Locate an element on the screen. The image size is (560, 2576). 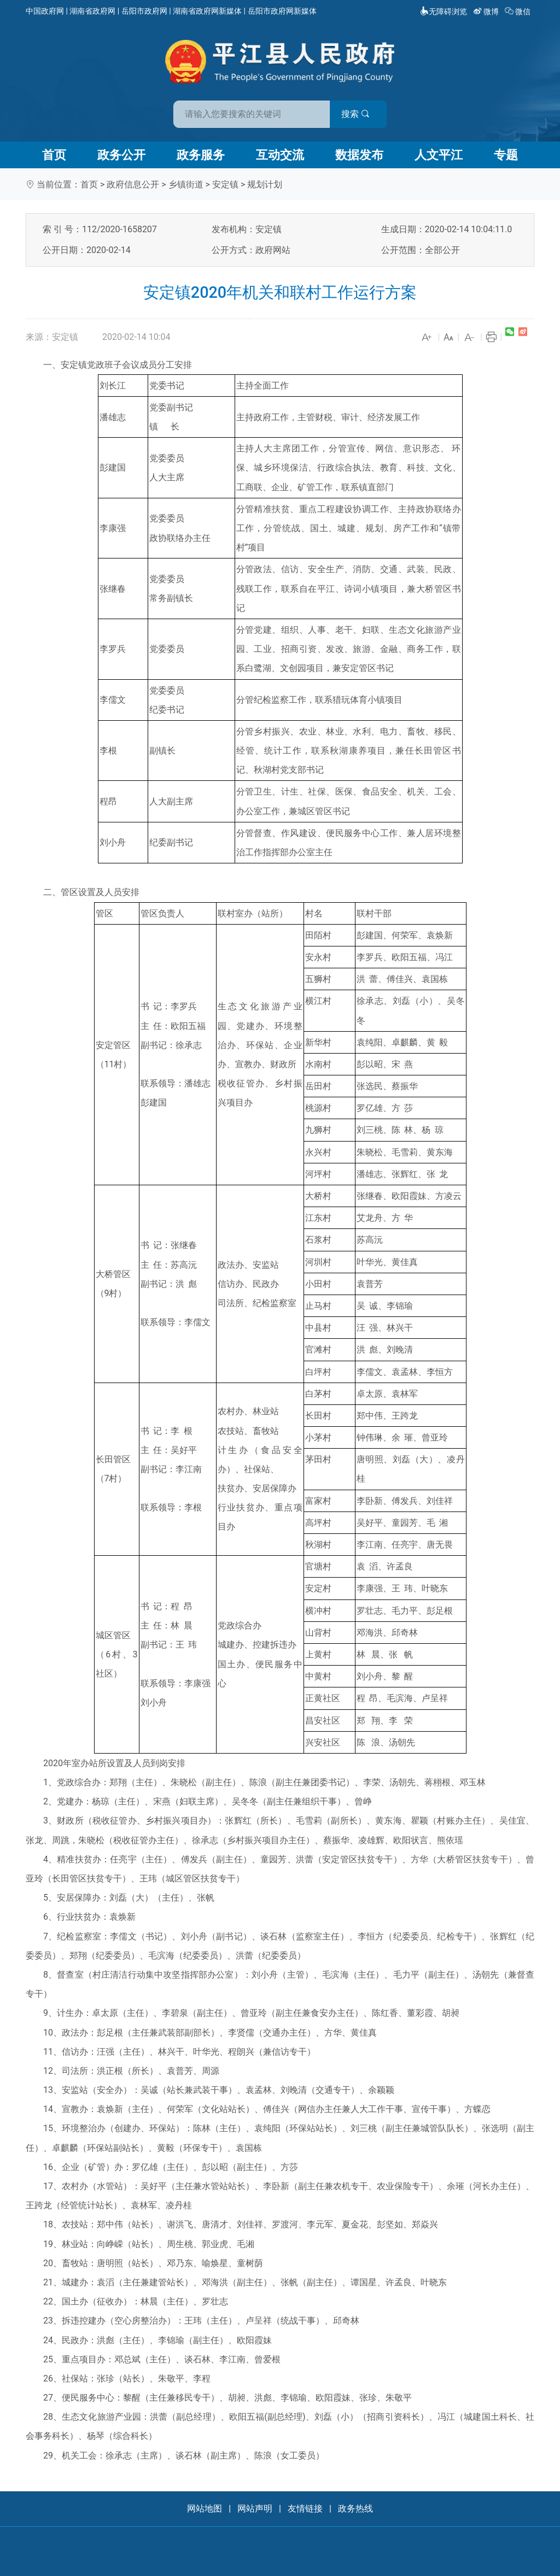
微博 is located at coordinates (487, 11).